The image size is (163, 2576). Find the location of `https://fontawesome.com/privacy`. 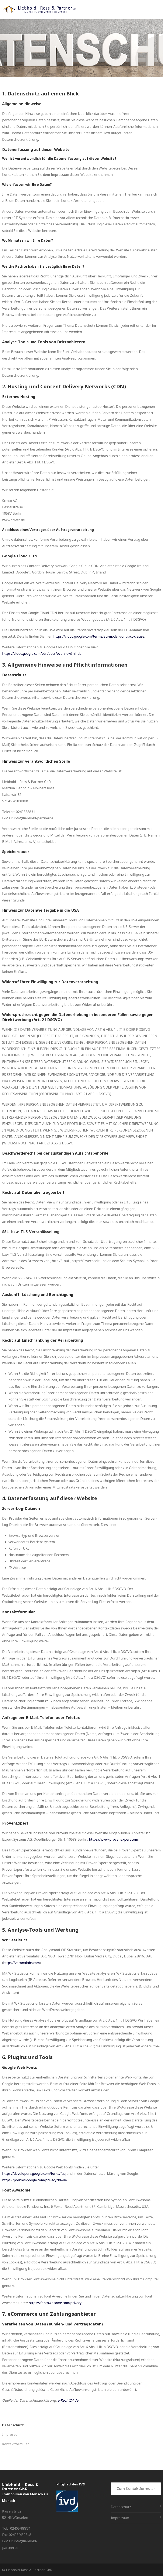

https://fontawesome.com/privacy is located at coordinates (55, 2302).